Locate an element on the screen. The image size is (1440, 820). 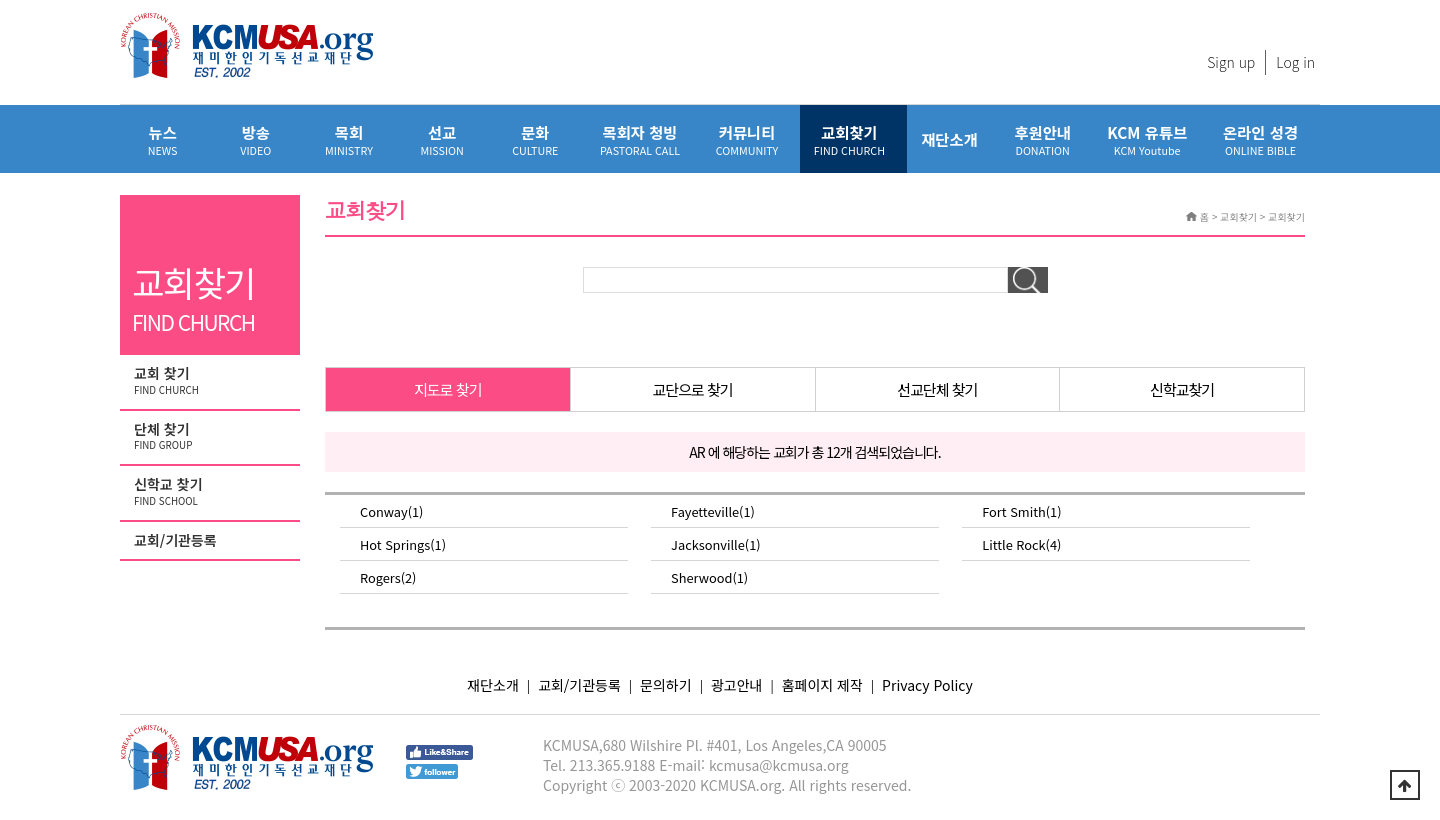
재단소개 is located at coordinates (949, 139).